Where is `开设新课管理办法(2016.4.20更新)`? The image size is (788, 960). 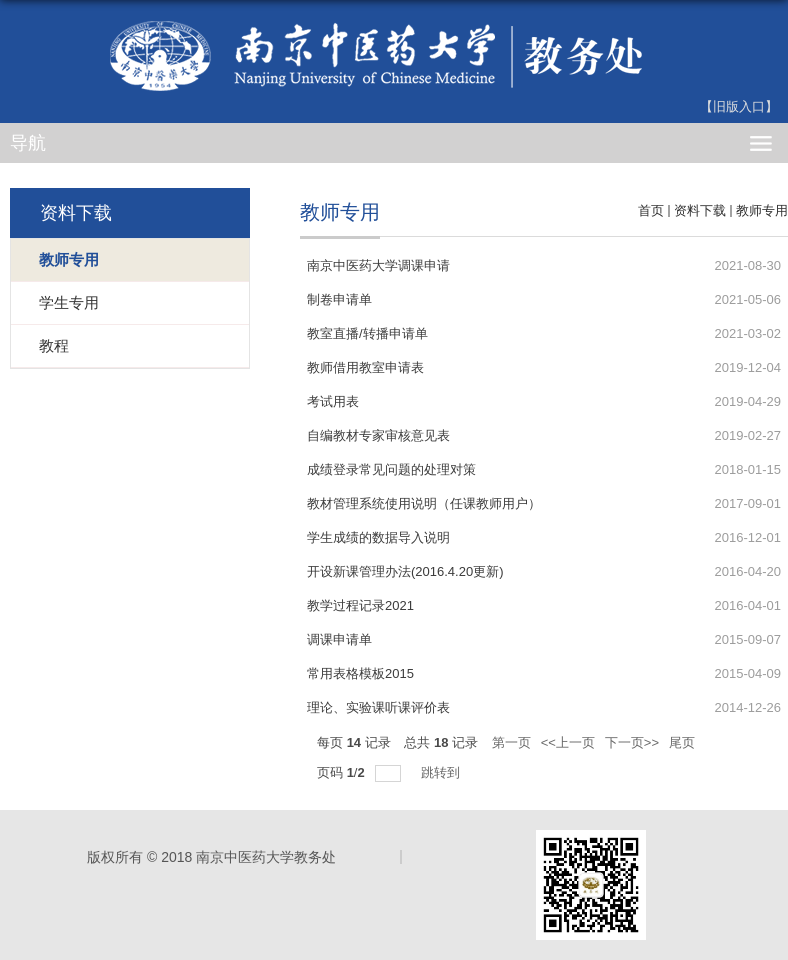
开设新课管理办法(2016.4.20更新) is located at coordinates (405, 571).